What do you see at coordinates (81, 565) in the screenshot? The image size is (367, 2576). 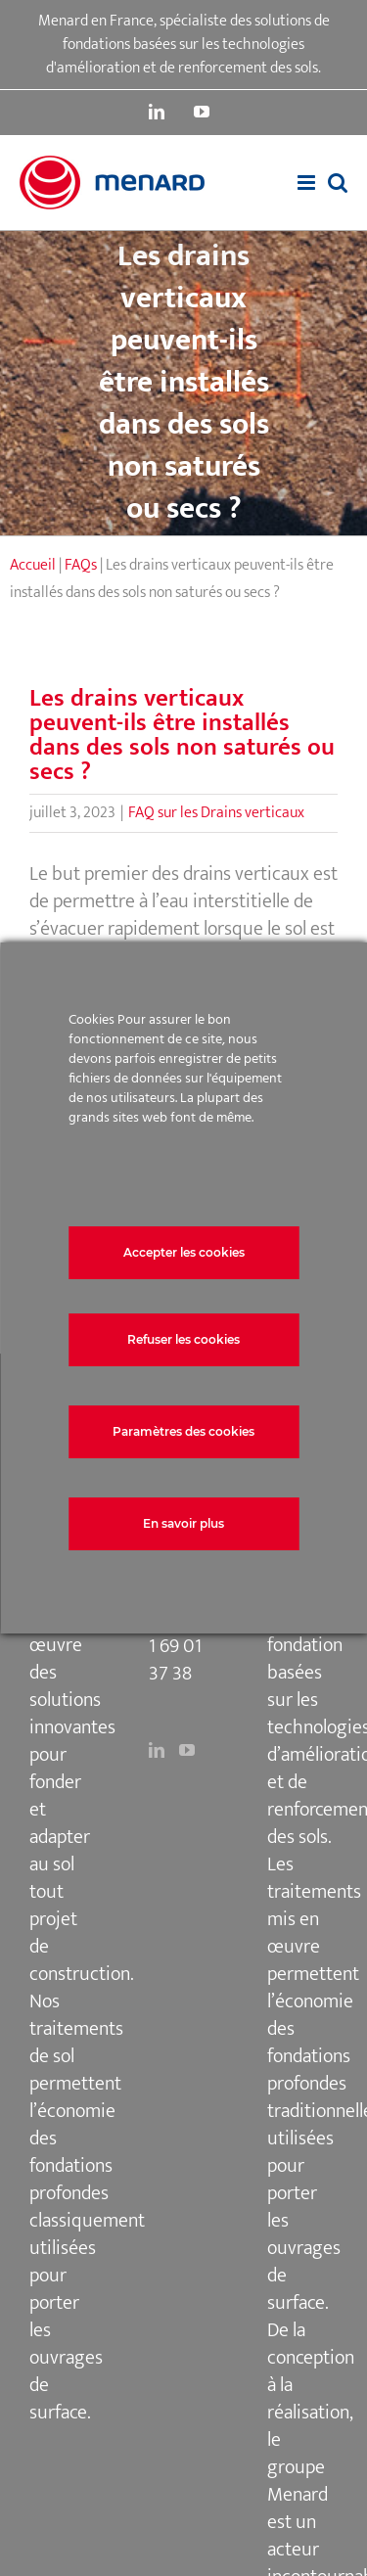 I see `FAQs` at bounding box center [81, 565].